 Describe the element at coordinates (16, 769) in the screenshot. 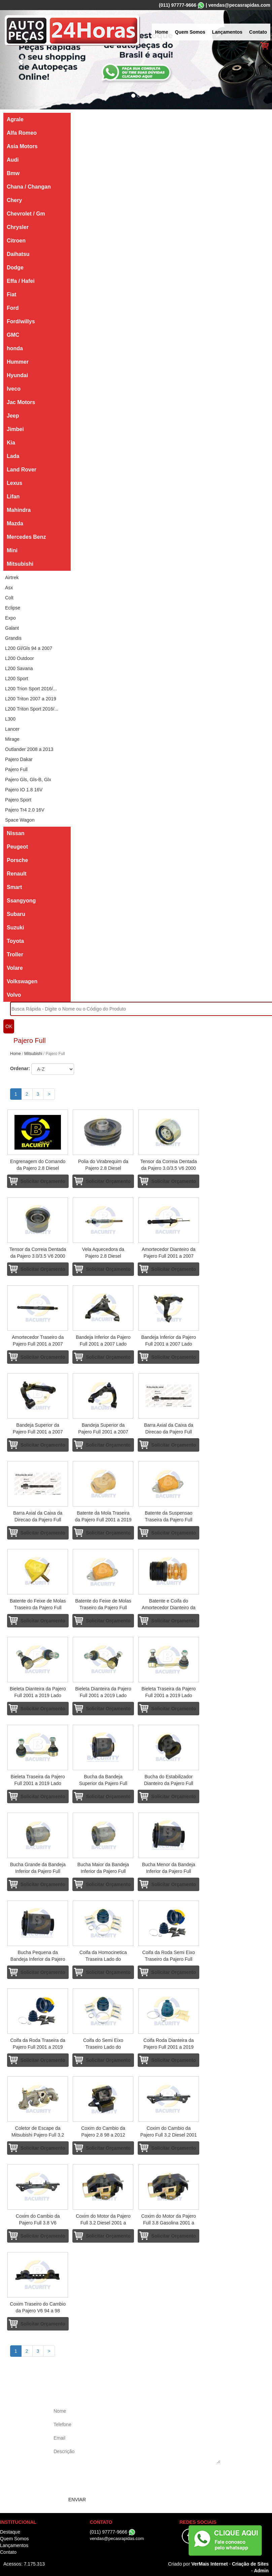

I see `Pajero Full` at that location.